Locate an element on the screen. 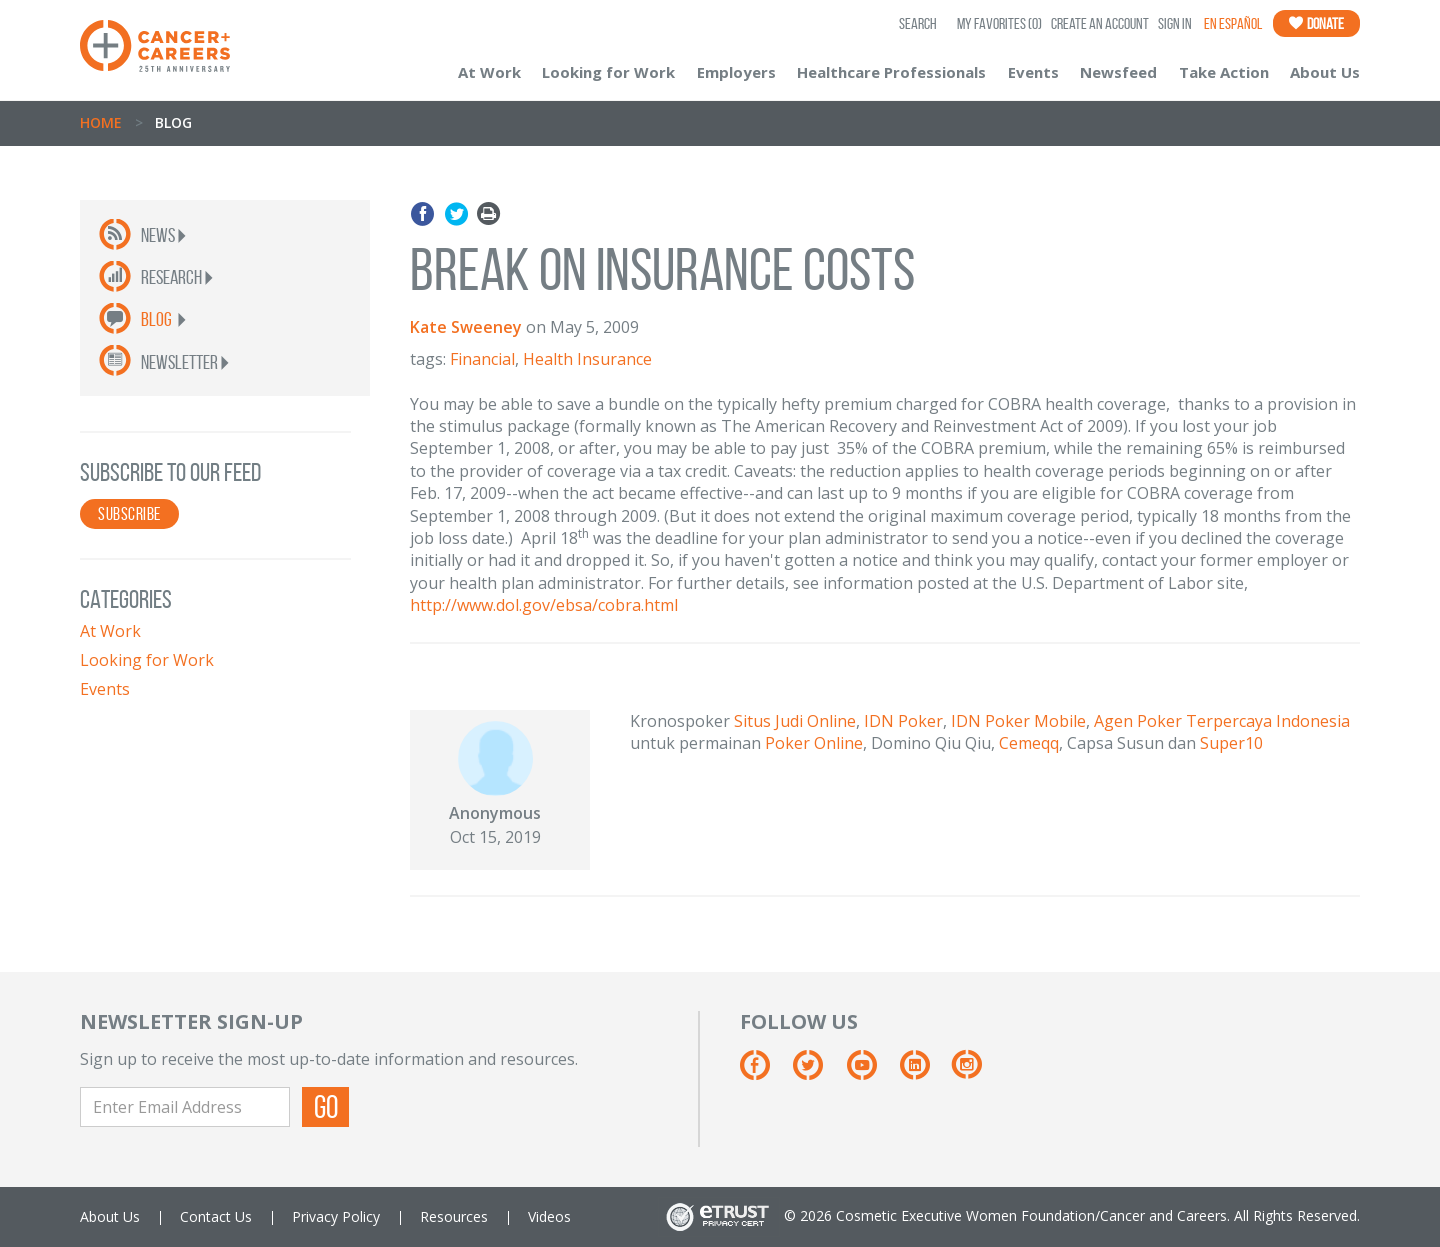 The height and width of the screenshot is (1247, 1440). En Español is located at coordinates (1233, 23).